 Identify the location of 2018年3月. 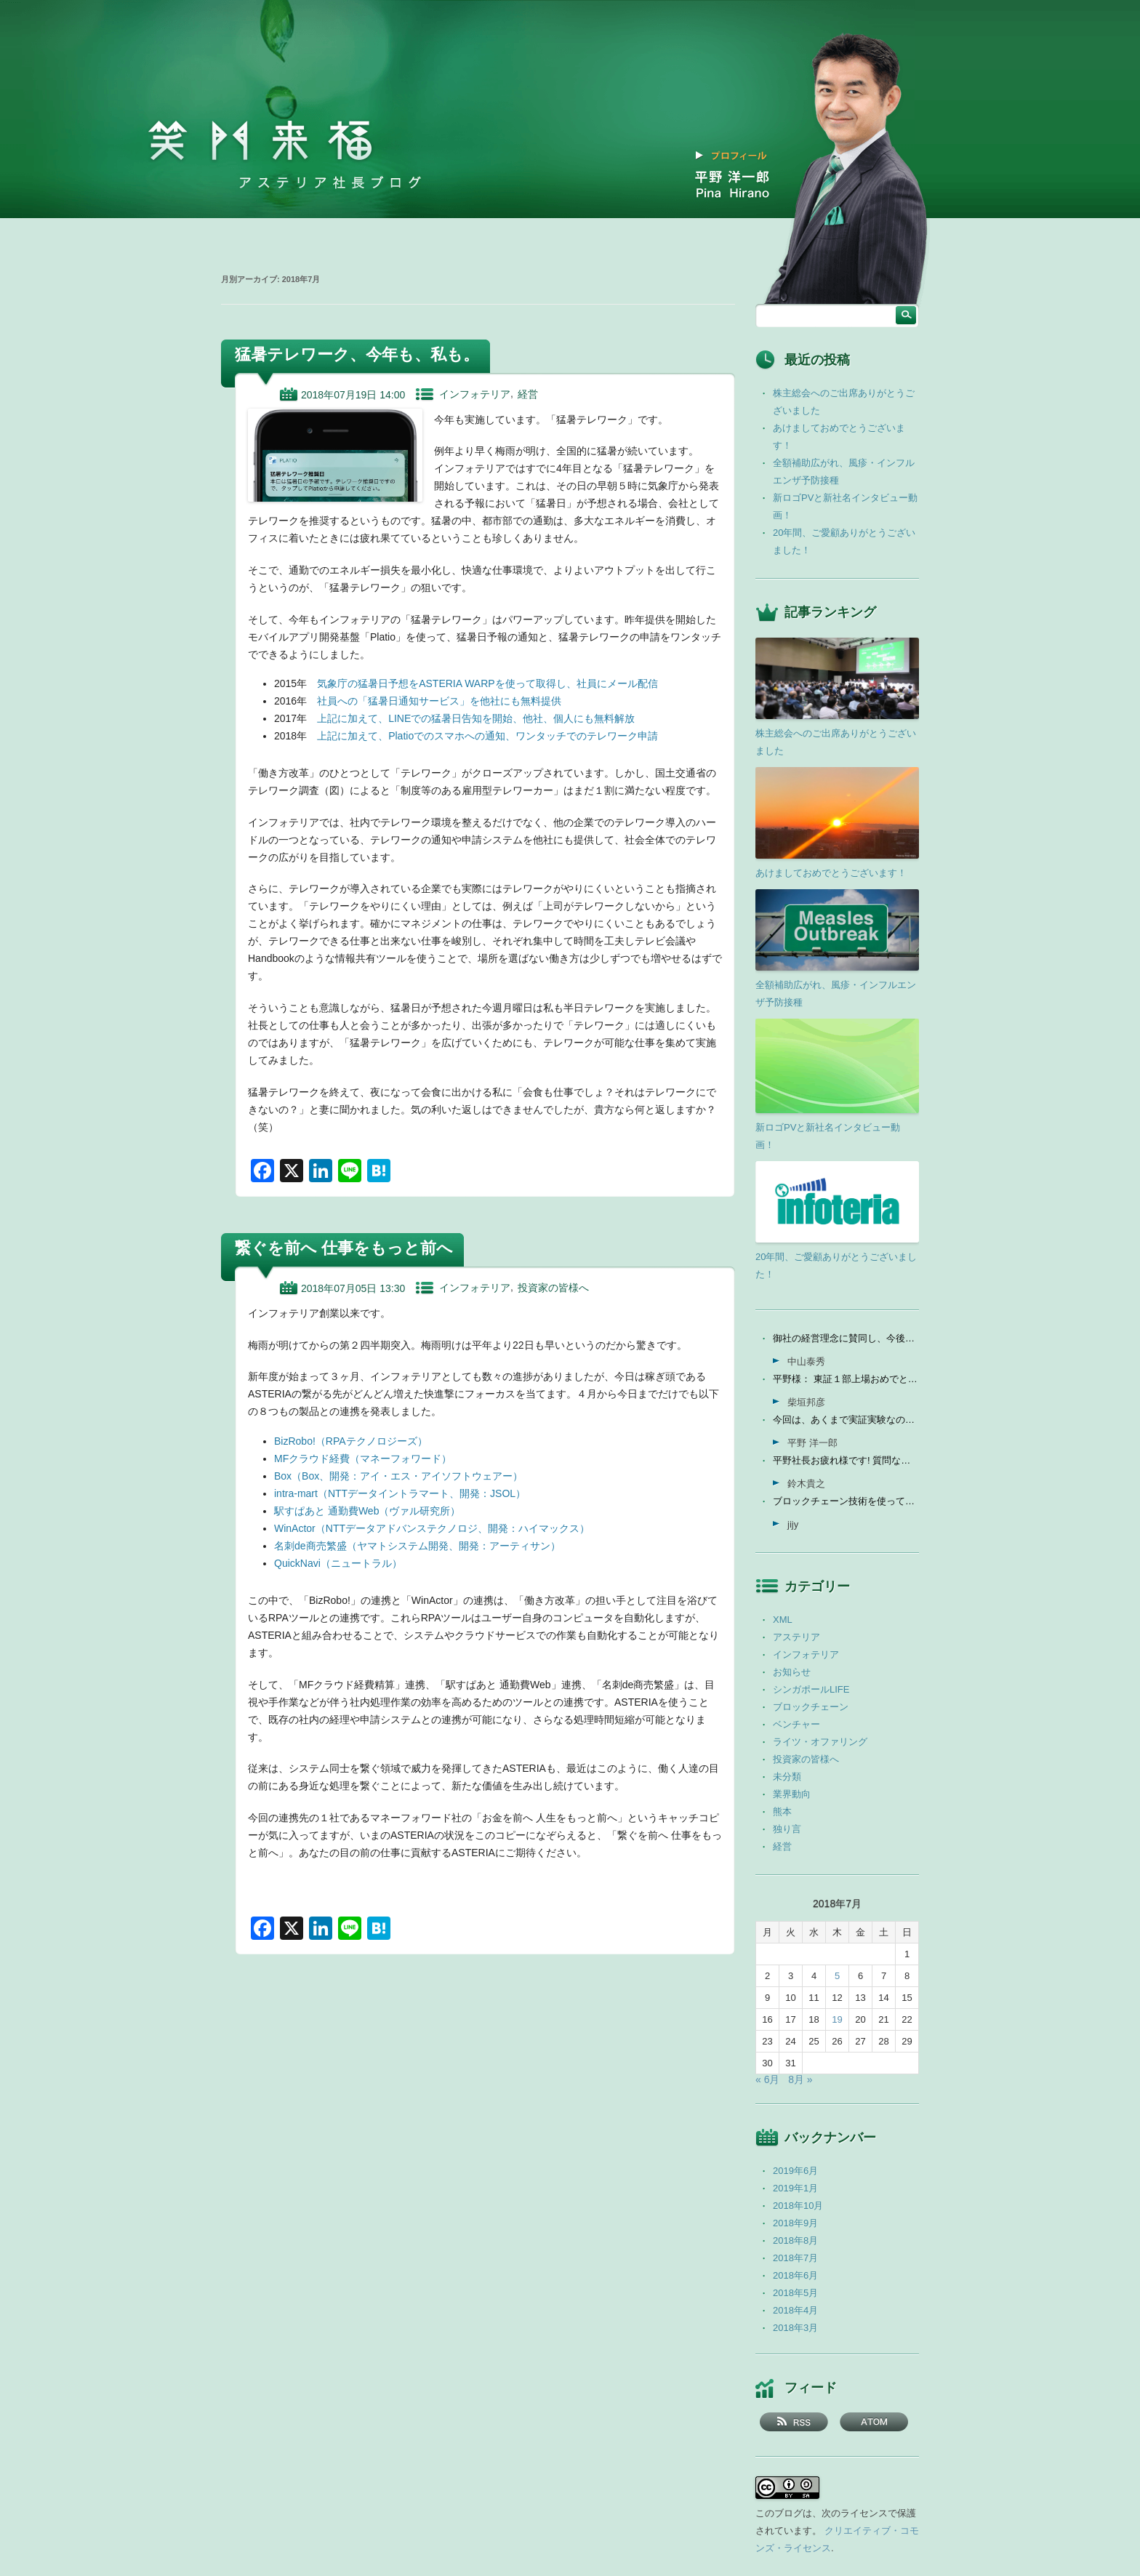
(795, 2327).